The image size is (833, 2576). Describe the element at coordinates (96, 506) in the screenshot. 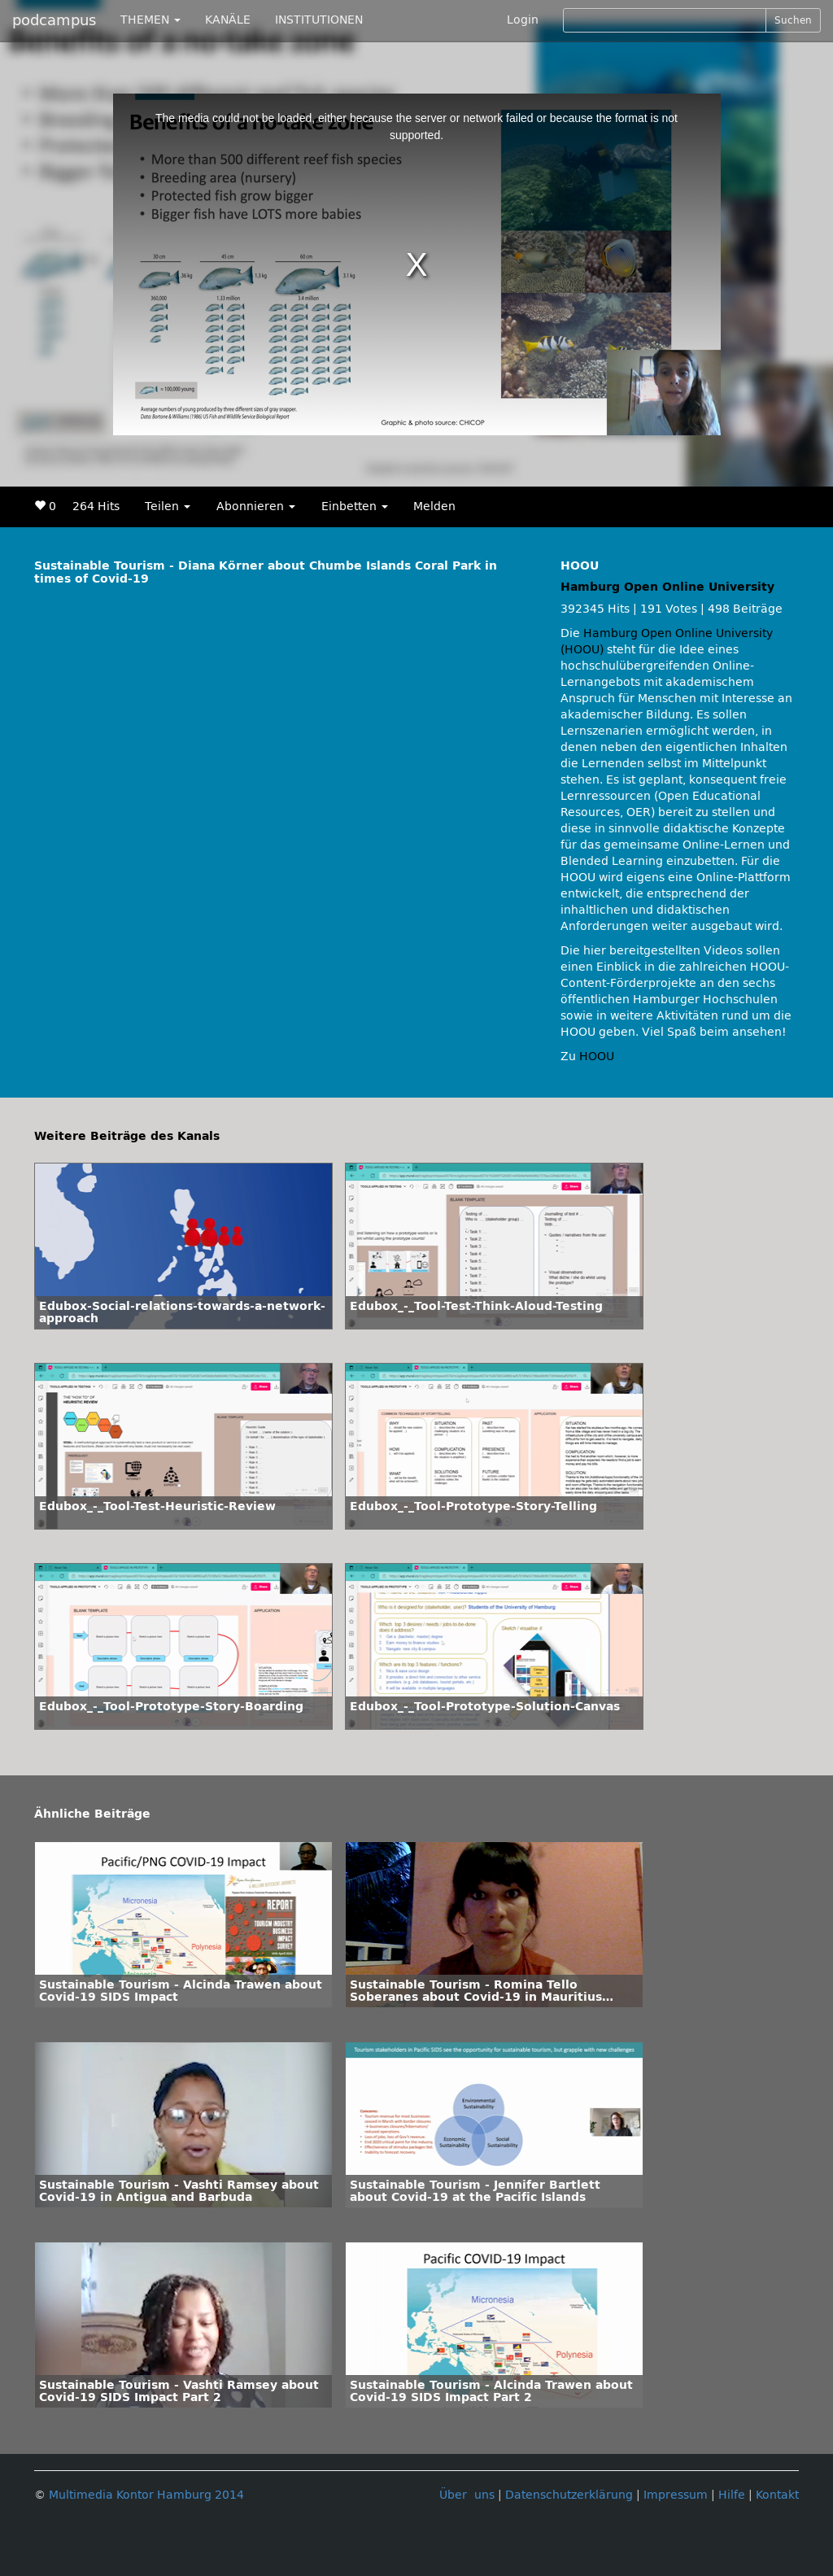

I see `264 Hits` at that location.